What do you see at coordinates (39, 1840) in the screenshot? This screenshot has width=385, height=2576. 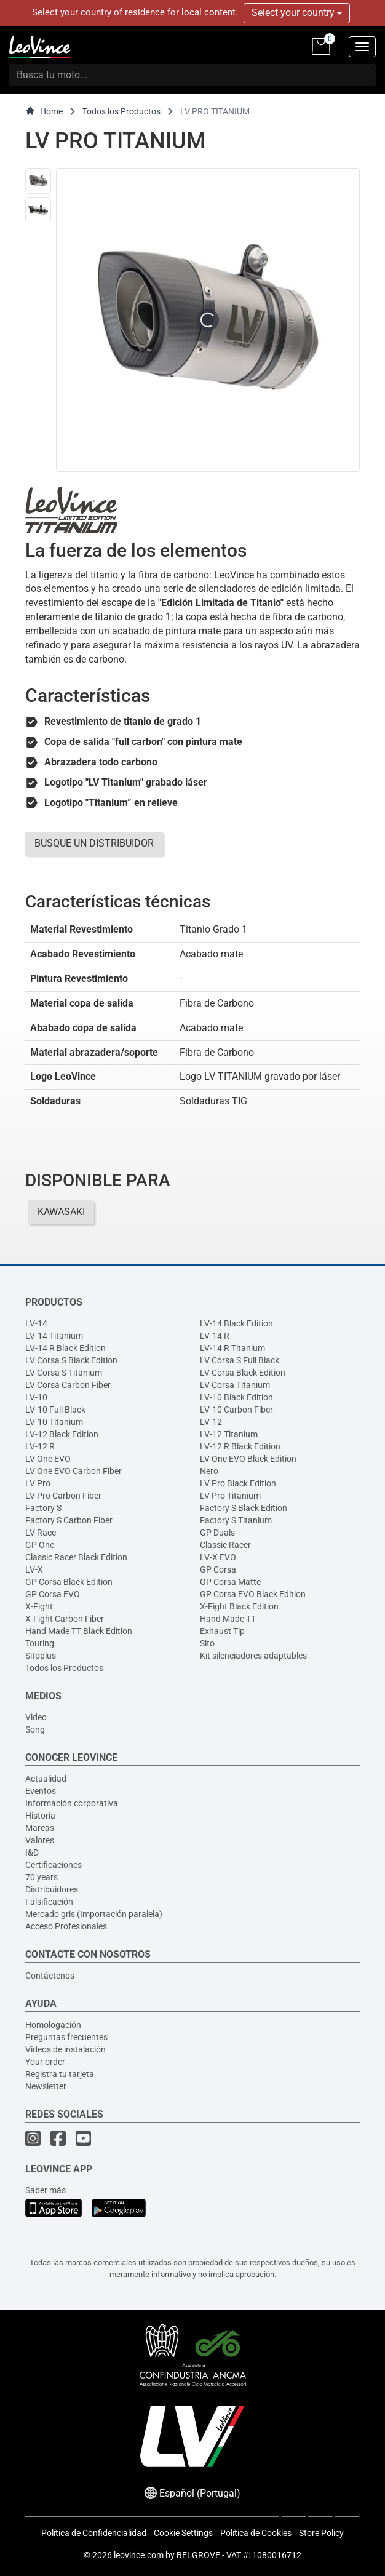 I see `Valores` at bounding box center [39, 1840].